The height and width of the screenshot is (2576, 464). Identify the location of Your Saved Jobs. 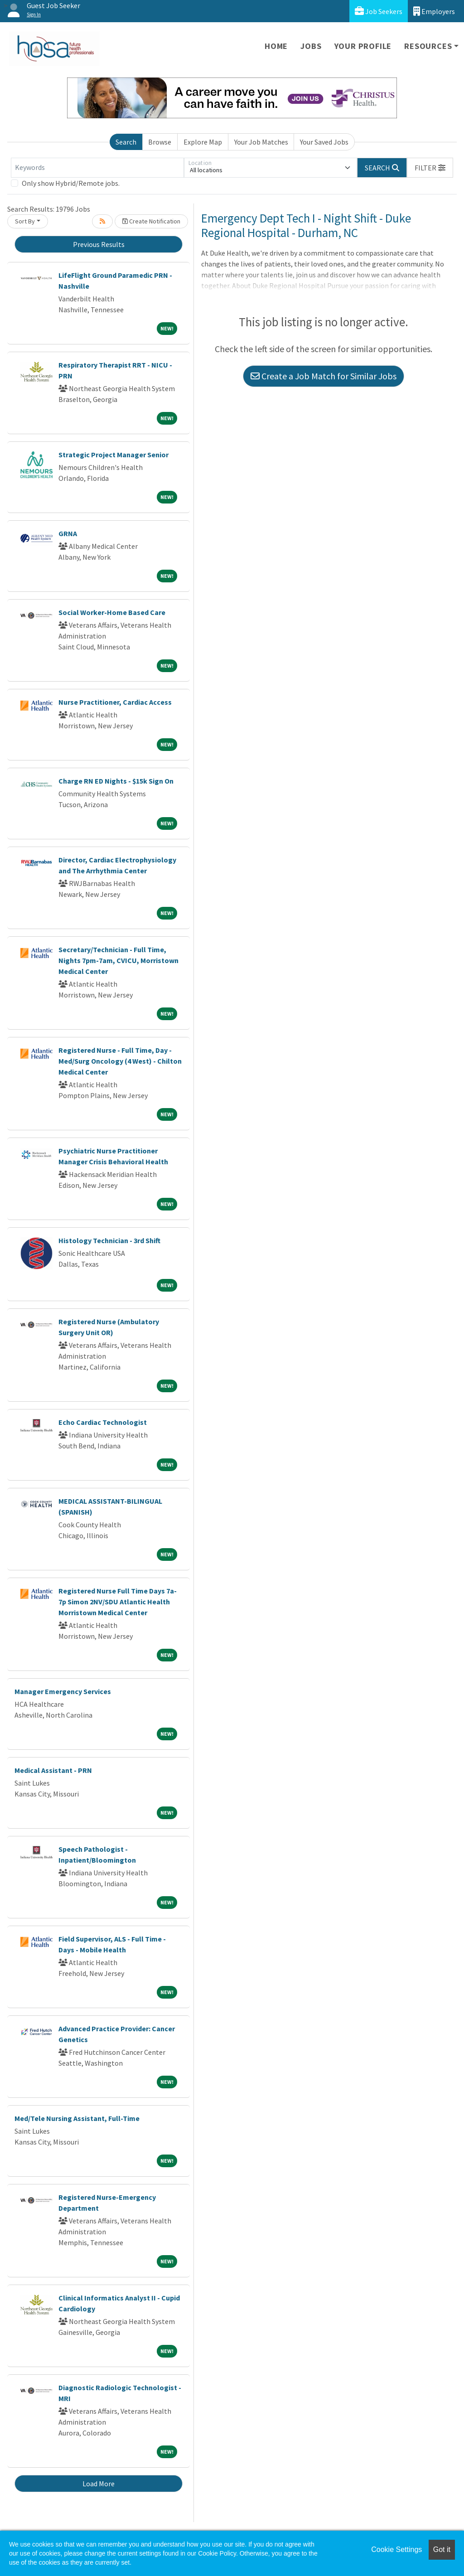
(324, 141).